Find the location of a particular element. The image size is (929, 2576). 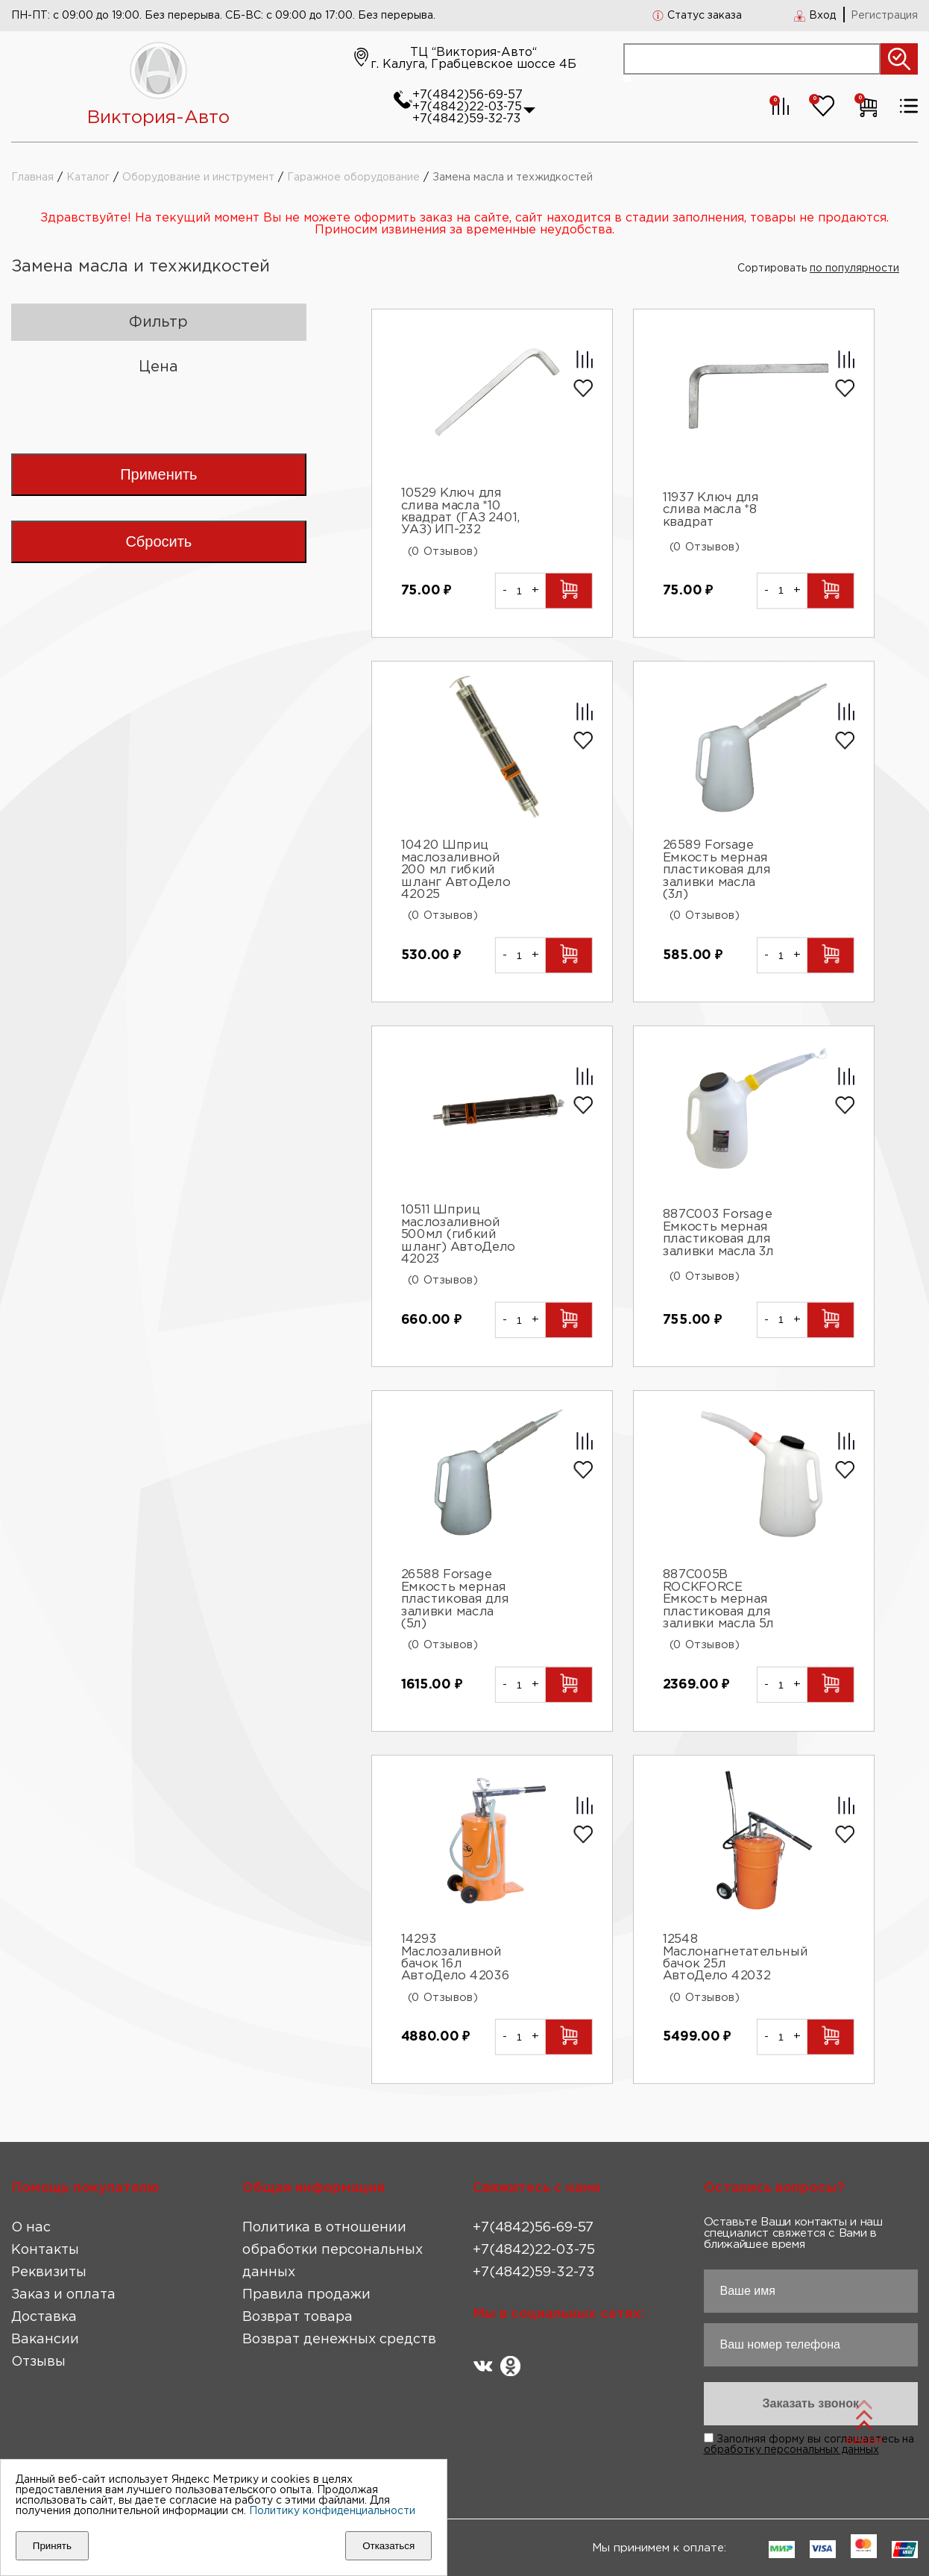

14293 Маслозаливной бачок 16л АвтоДело 42036 is located at coordinates (455, 1958).